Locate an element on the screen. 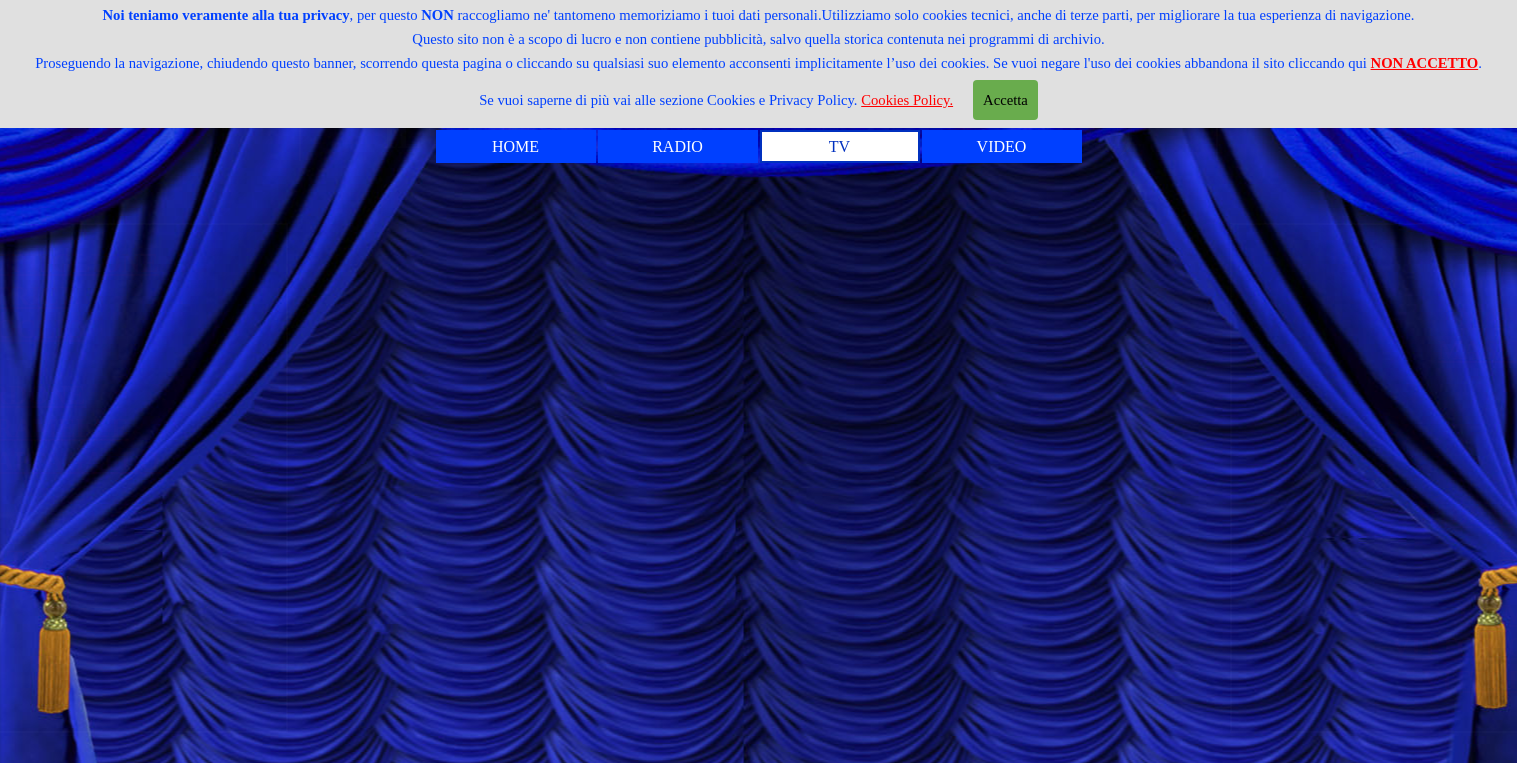 This screenshot has height=763, width=1517. Cookies Policy. is located at coordinates (907, 100).